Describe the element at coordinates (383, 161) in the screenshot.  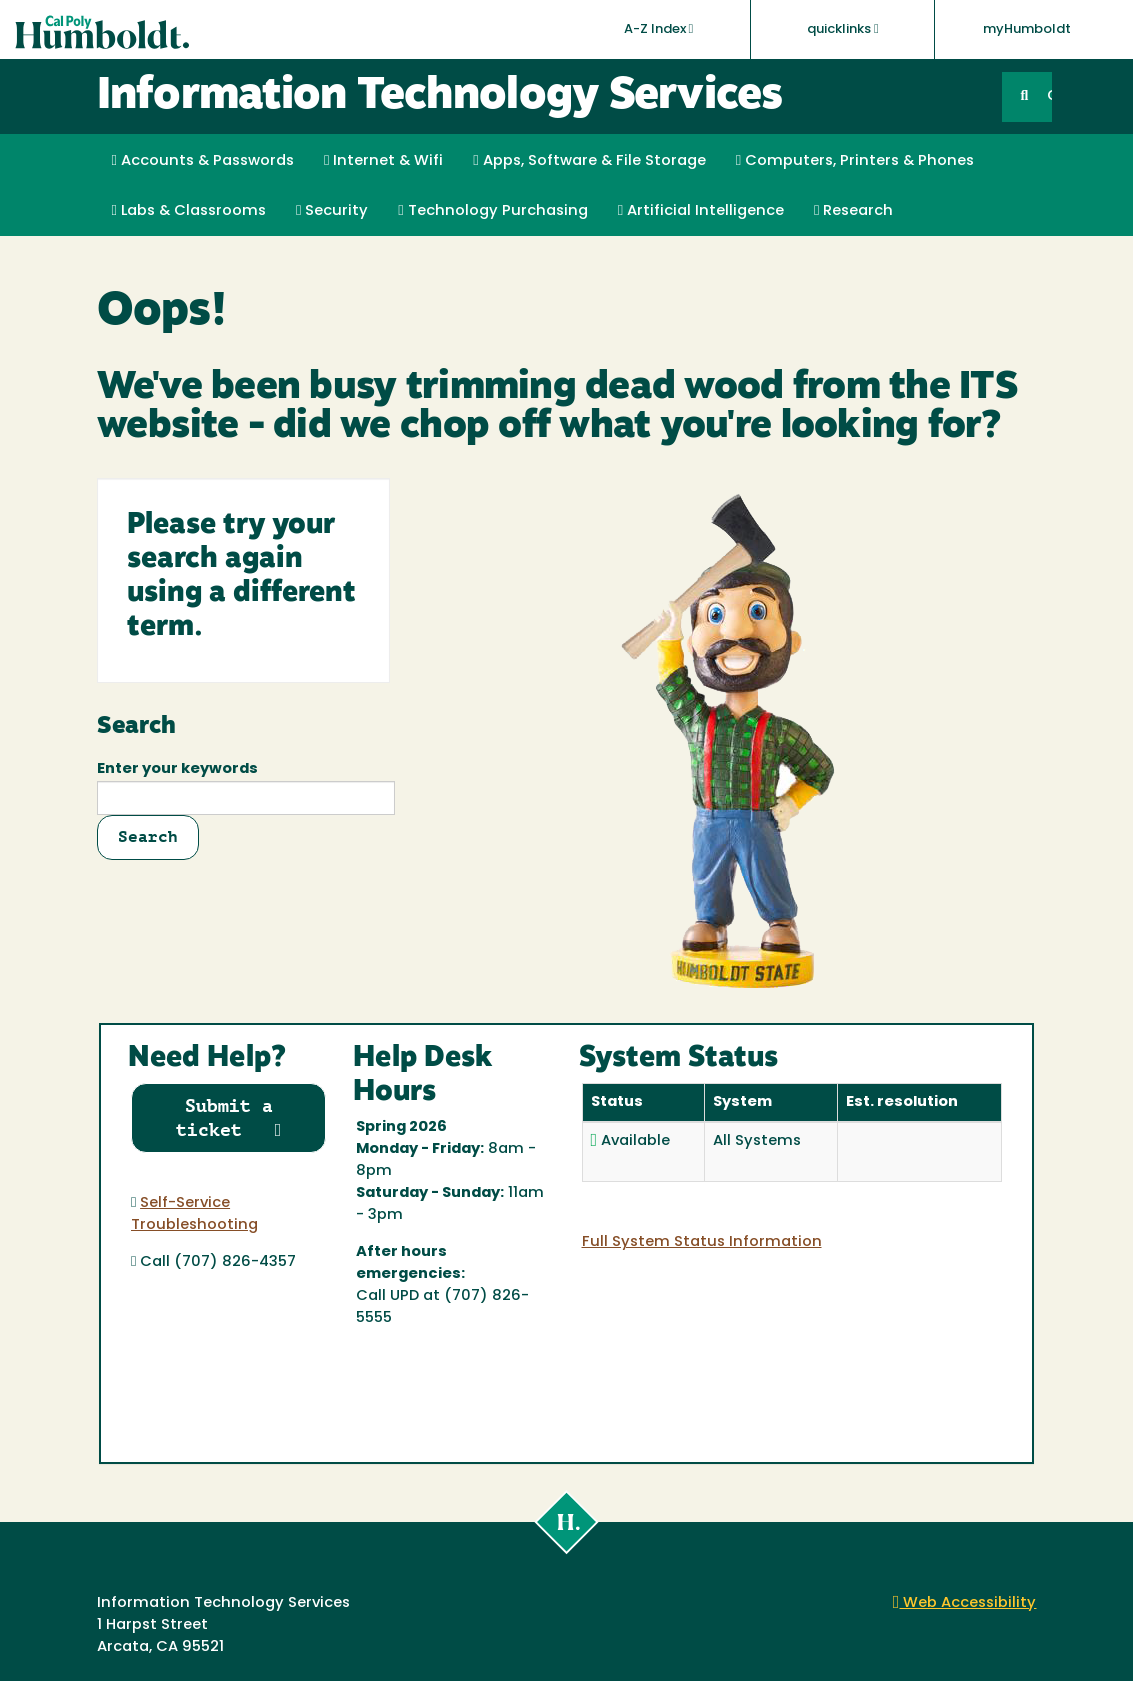
I see `Internet & Wifi` at that location.